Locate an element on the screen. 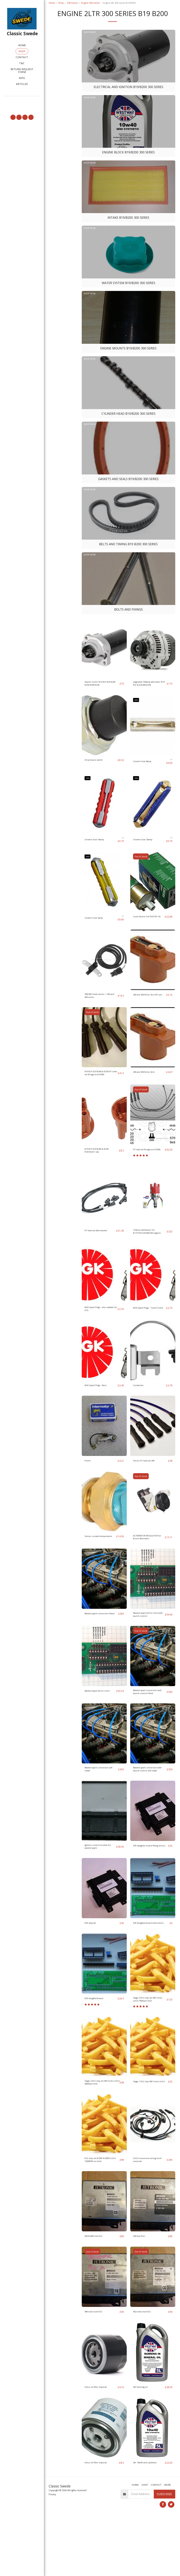 This screenshot has height=2576, width=180. Privacy is located at coordinates (52, 2553).